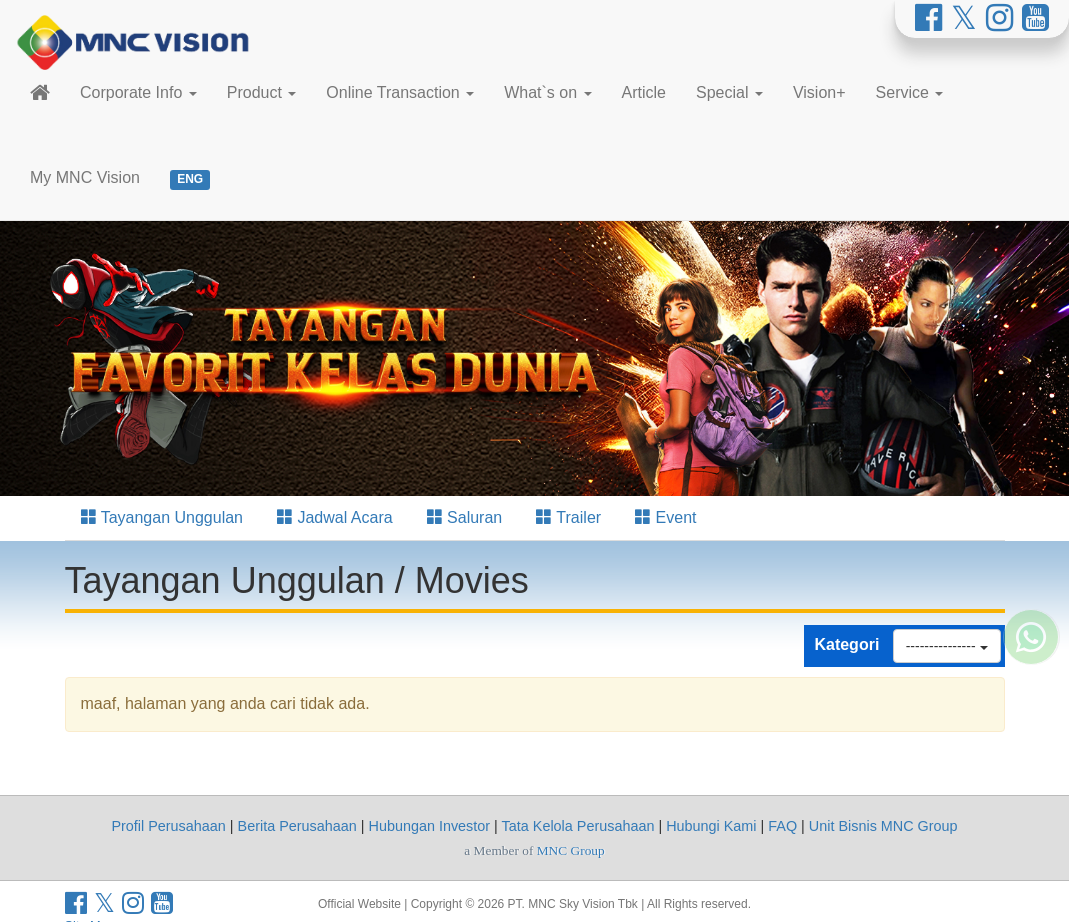 The width and height of the screenshot is (1069, 922). What do you see at coordinates (400, 92) in the screenshot?
I see `Online Transaction` at bounding box center [400, 92].